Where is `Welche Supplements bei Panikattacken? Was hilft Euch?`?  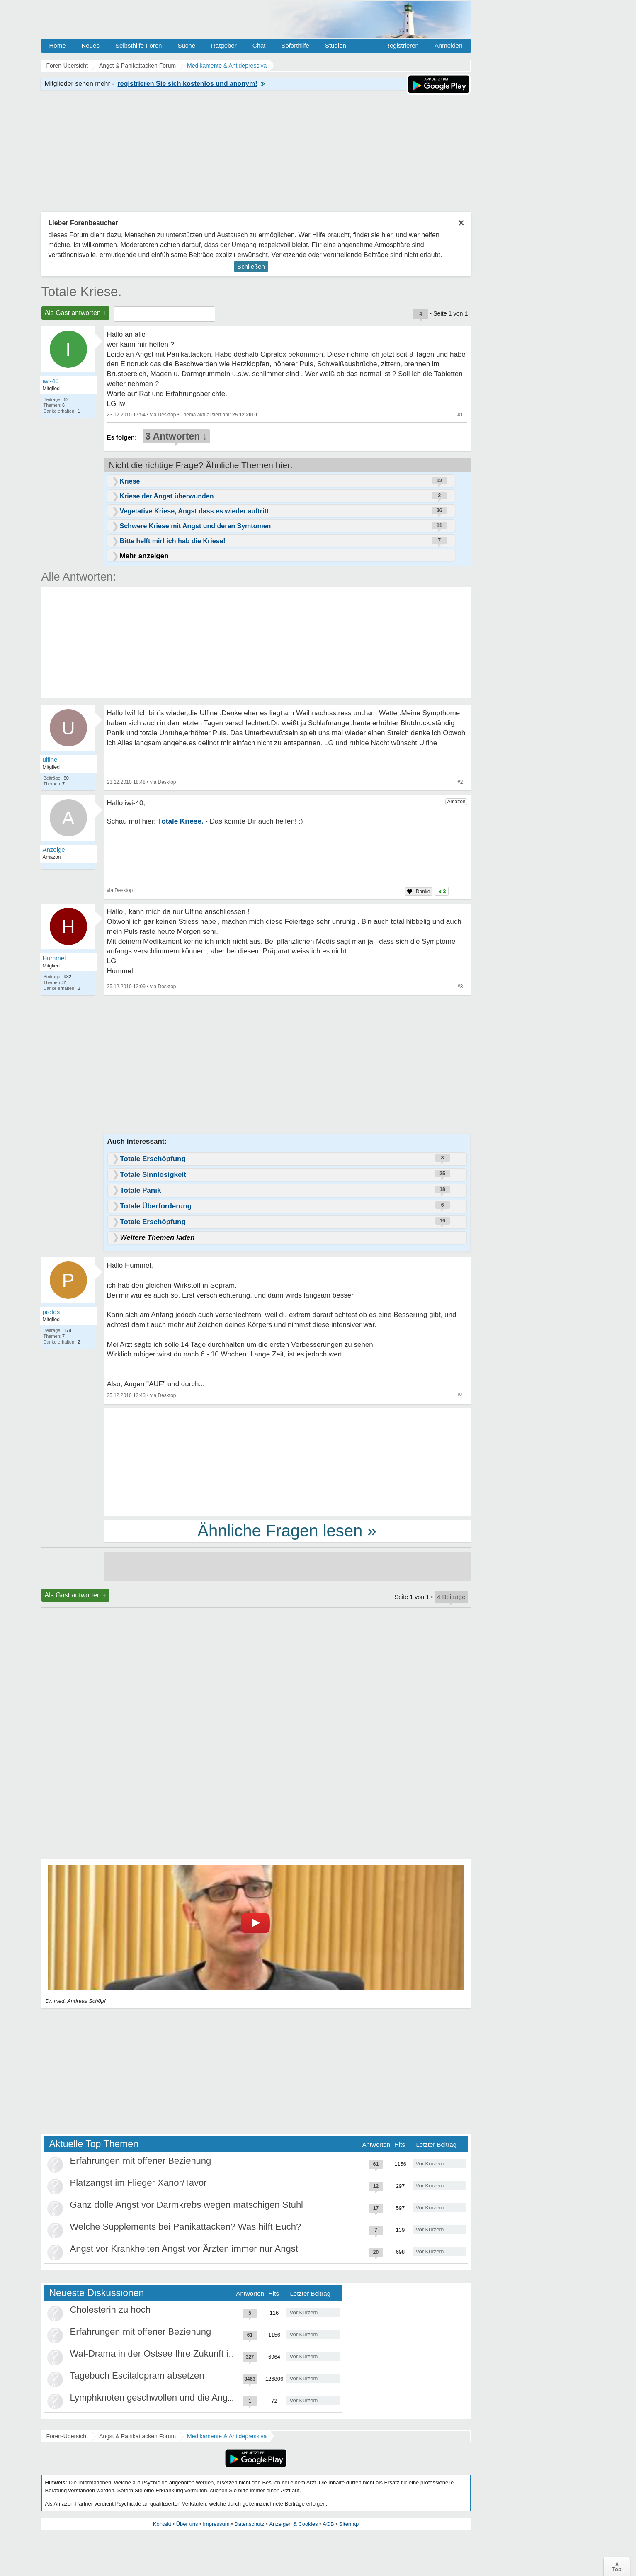
Welche Supplements bei Panikattacken? Was hilft Euch? is located at coordinates (185, 2226).